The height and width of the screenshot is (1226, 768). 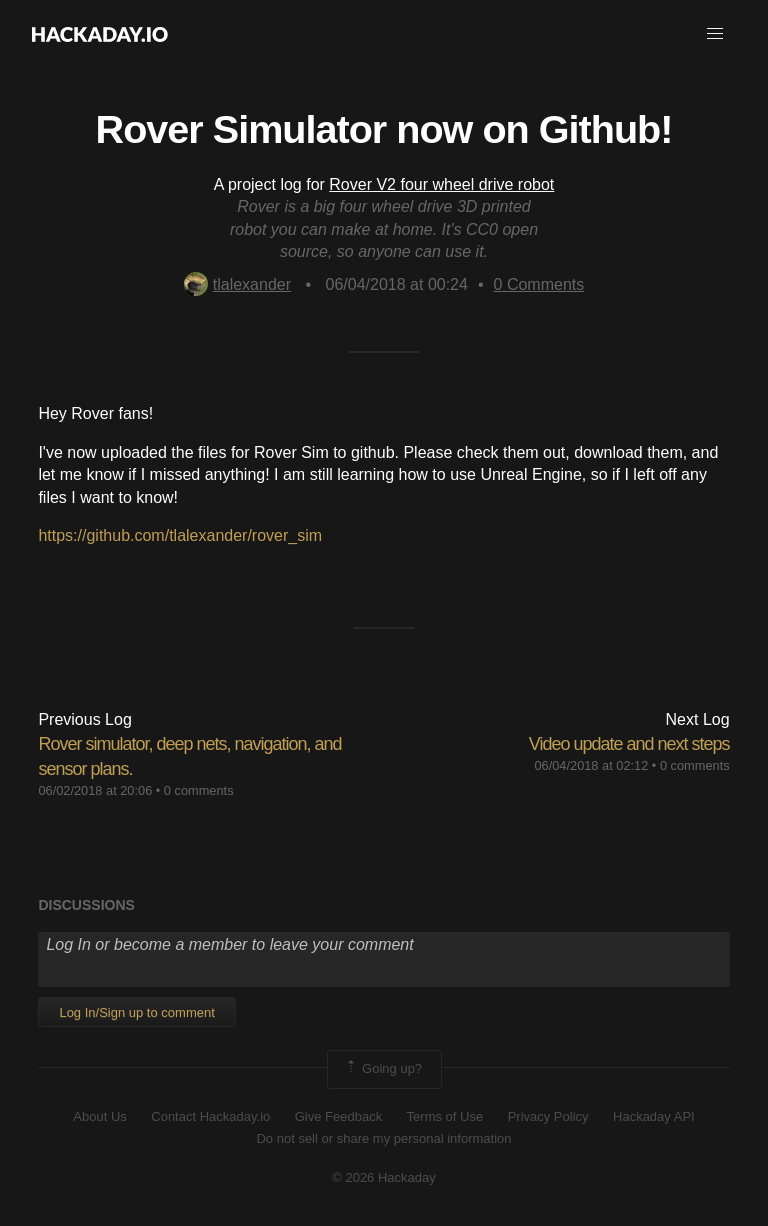 I want to click on https://github.com/tlalexander/rover_sim, so click(x=180, y=535).